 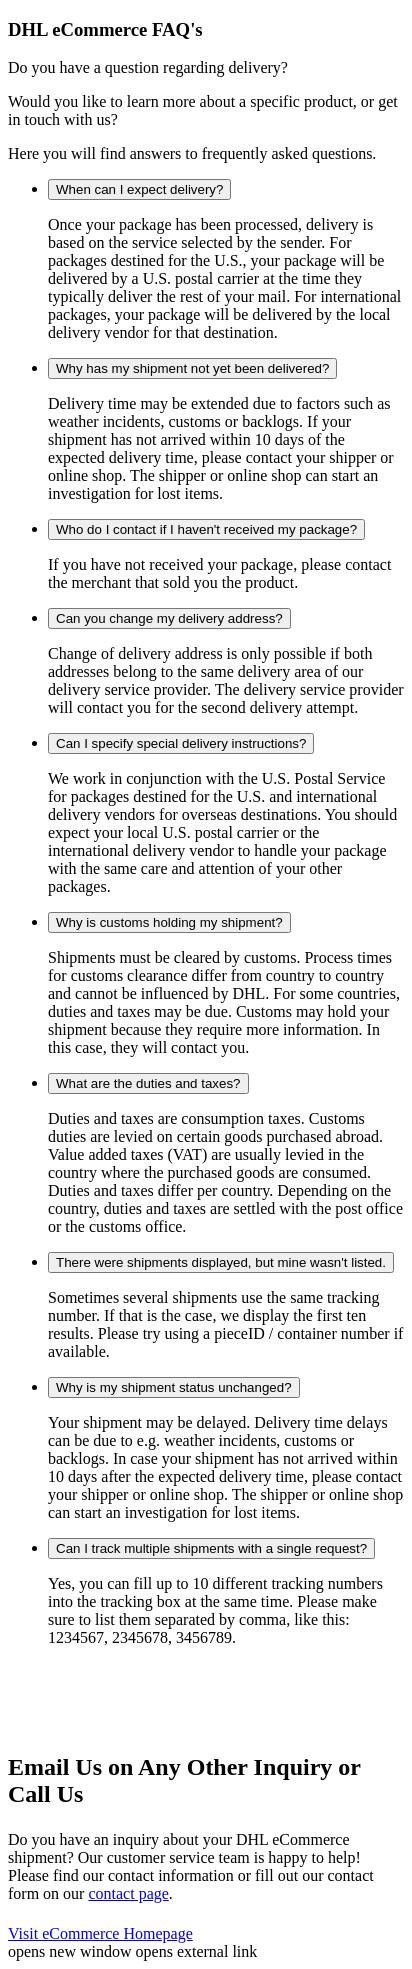 What do you see at coordinates (181, 743) in the screenshot?
I see `Can I specify special delivery instructions?` at bounding box center [181, 743].